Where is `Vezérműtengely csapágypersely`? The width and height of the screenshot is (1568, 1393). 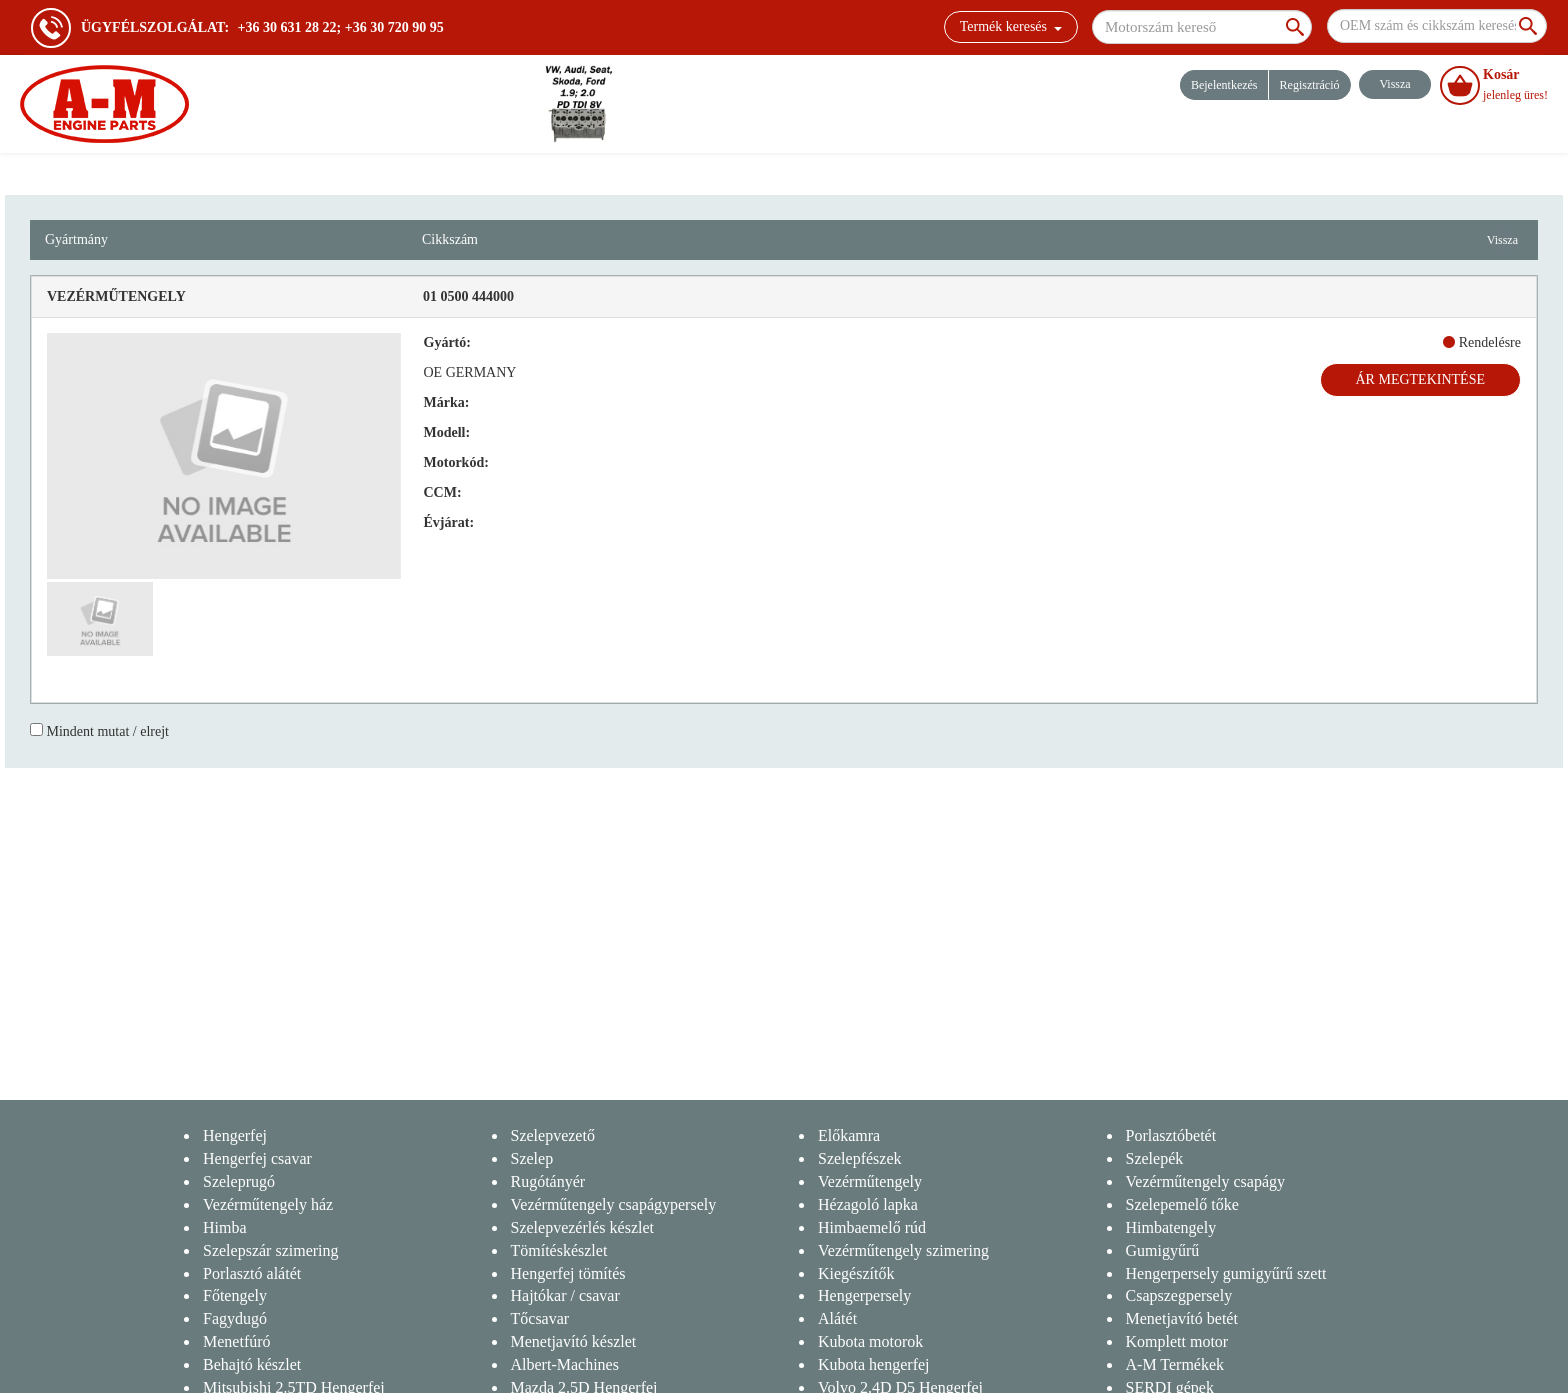
Vezérműtengely csapágypersely is located at coordinates (614, 1204).